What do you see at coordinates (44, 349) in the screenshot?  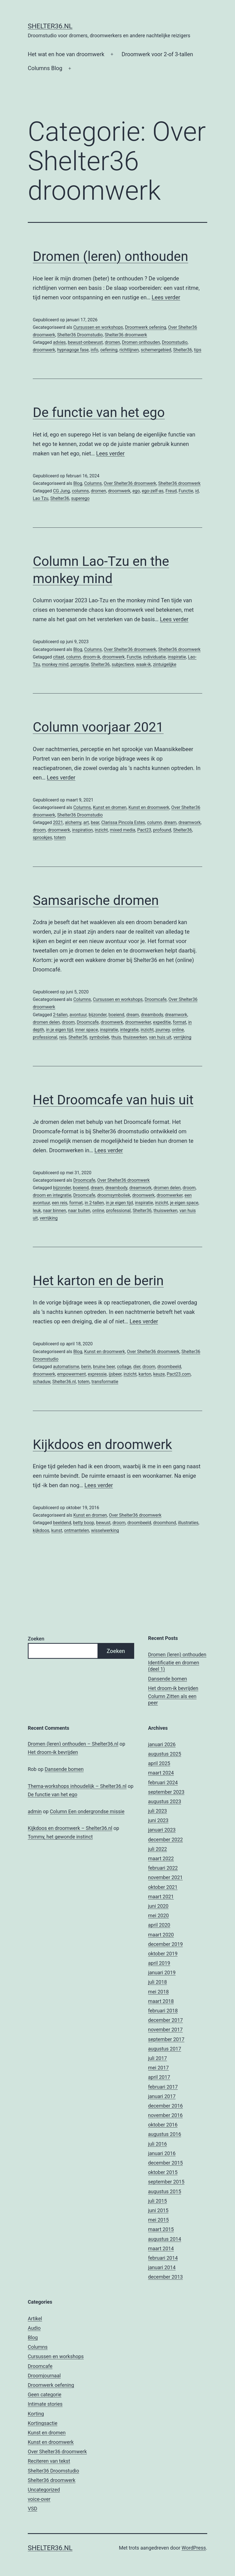 I see `droomwerk` at bounding box center [44, 349].